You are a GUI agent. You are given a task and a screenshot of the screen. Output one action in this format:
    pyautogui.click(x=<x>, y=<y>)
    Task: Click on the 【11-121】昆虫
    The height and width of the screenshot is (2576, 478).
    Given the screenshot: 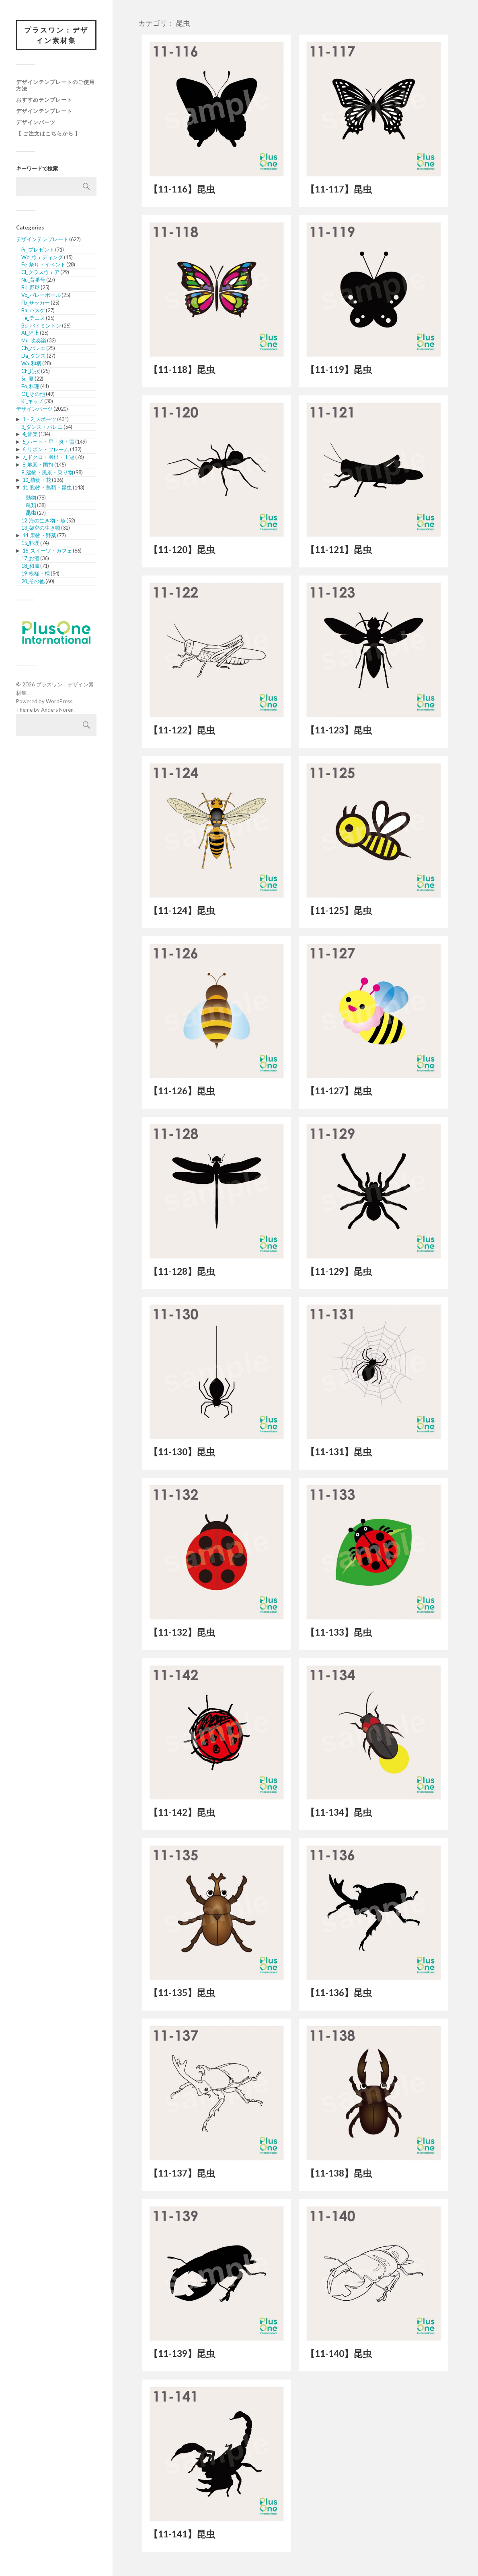 What is the action you would take?
    pyautogui.click(x=339, y=549)
    